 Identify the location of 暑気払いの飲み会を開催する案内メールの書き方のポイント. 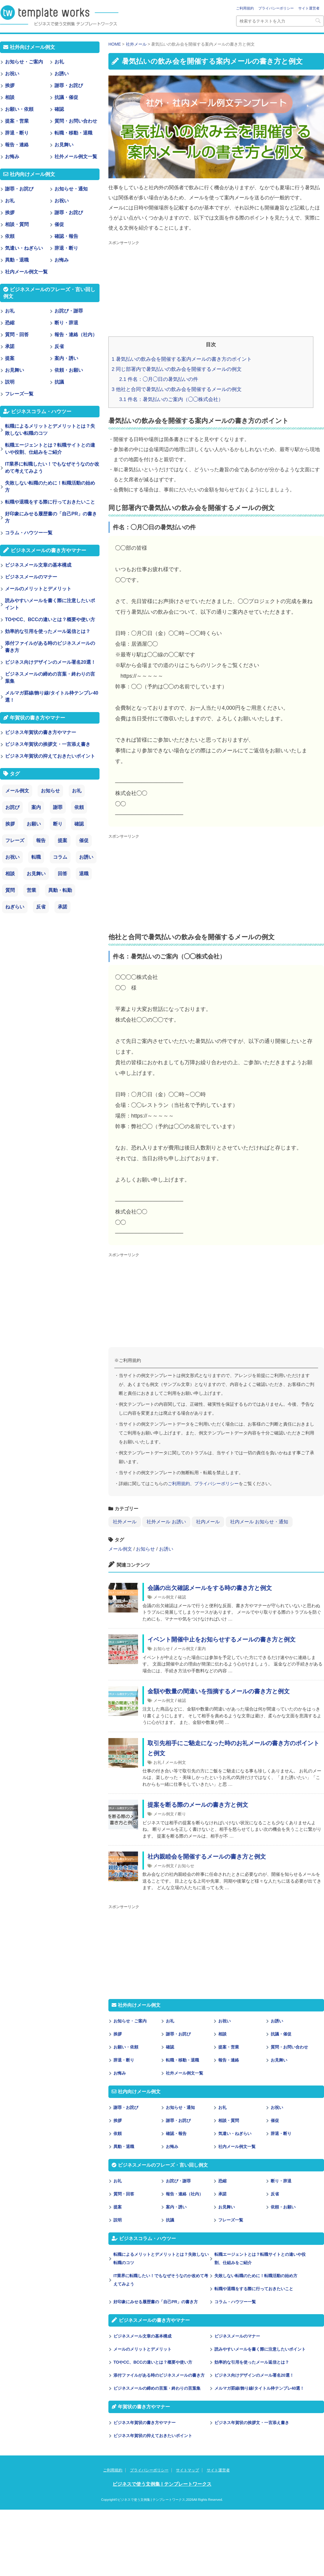
(182, 359).